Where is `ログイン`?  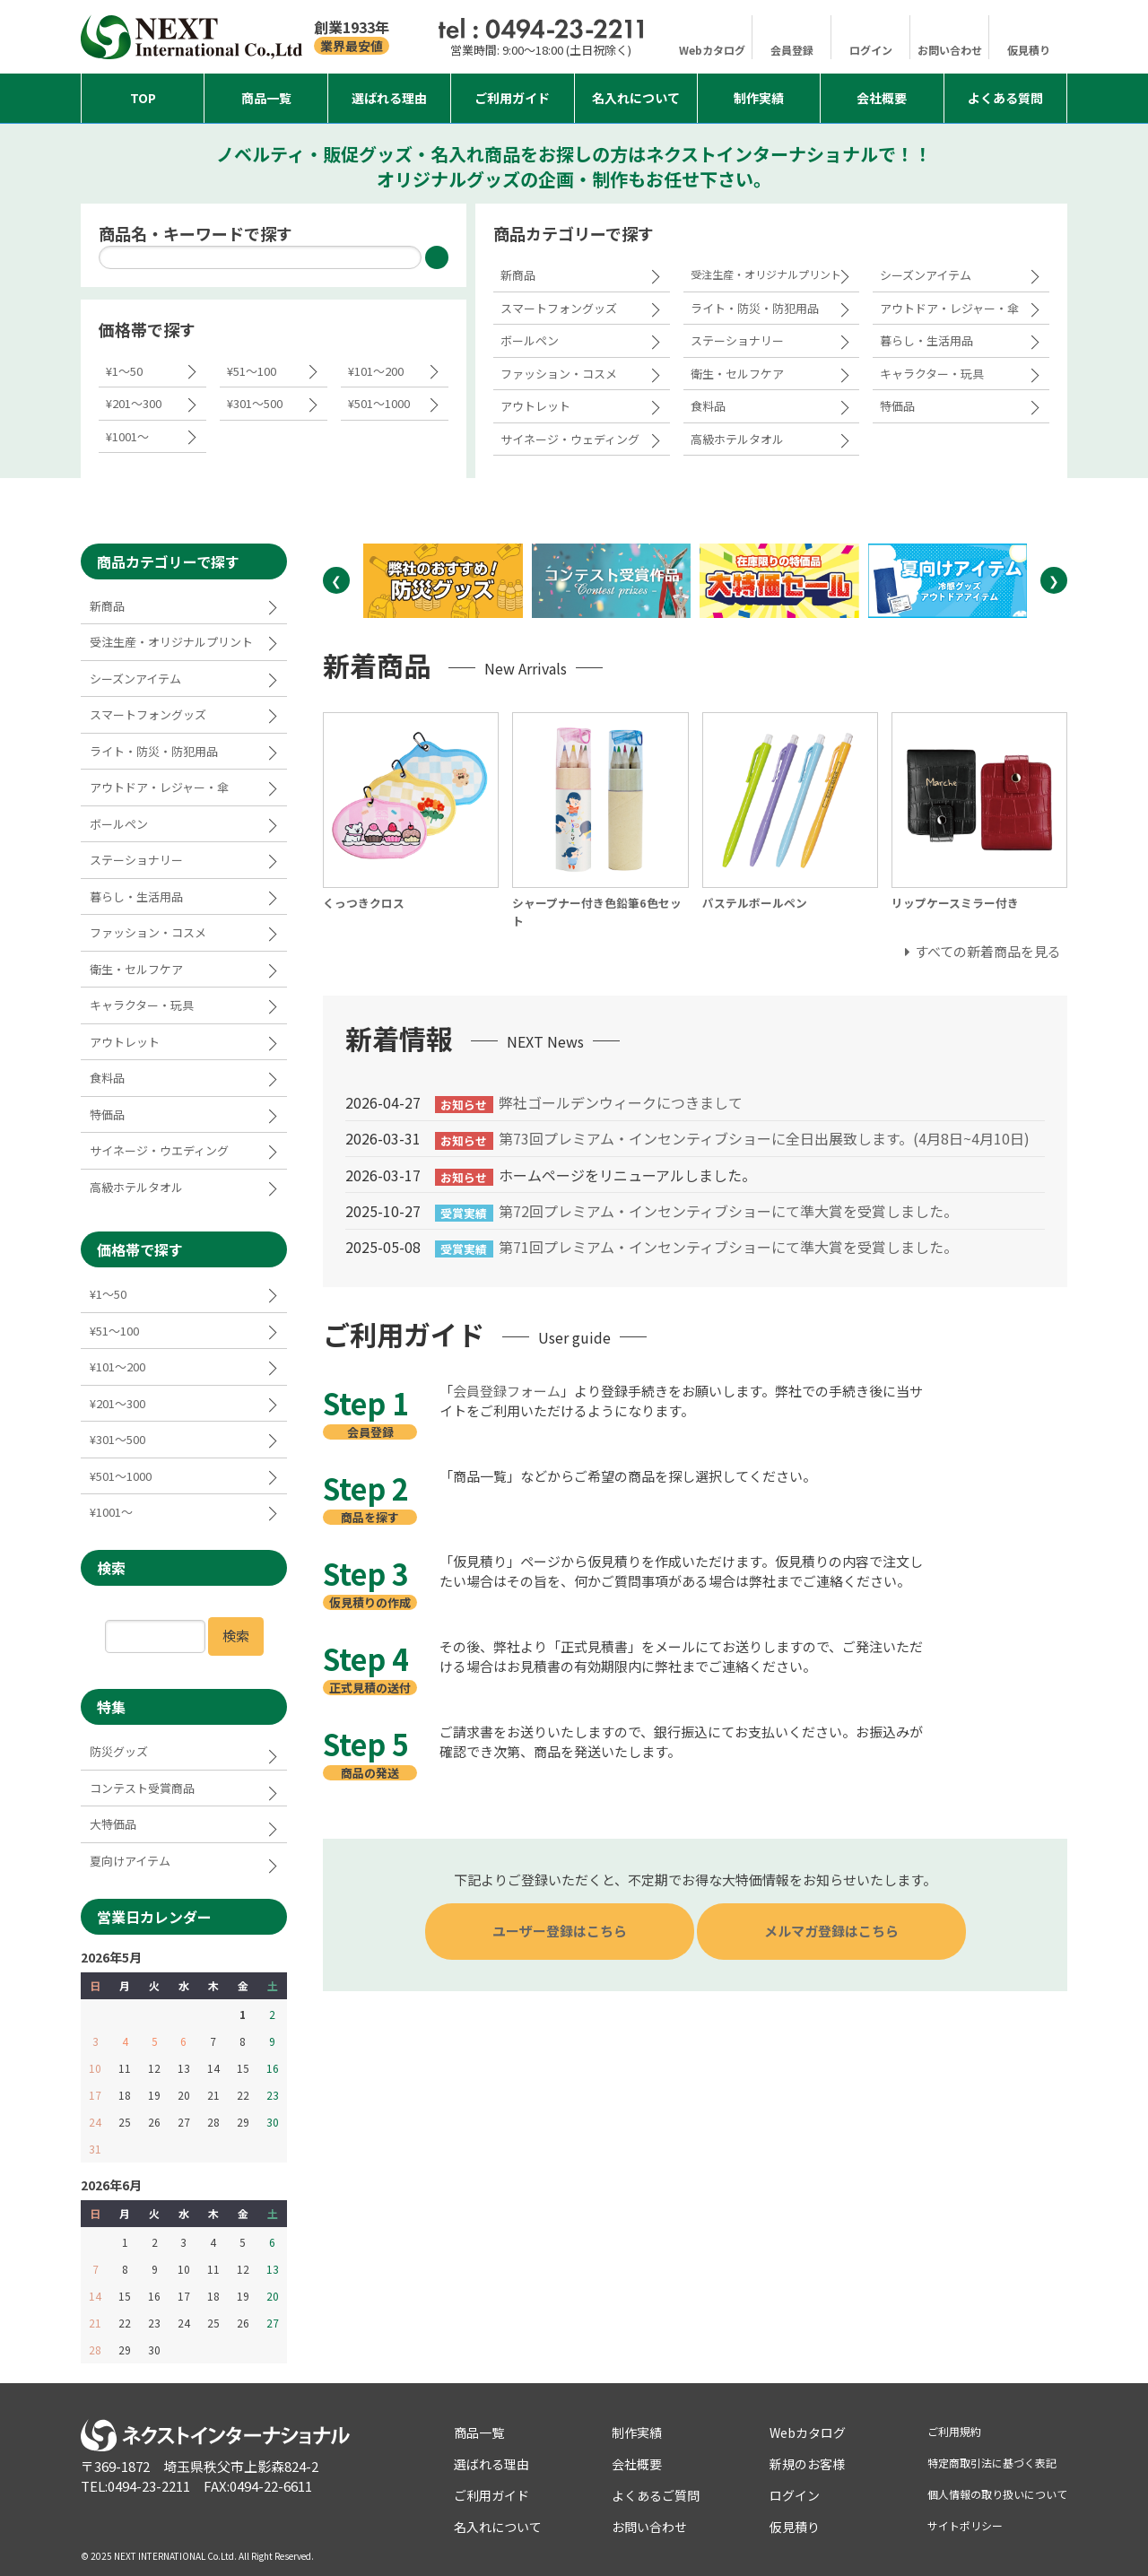 ログイン is located at coordinates (870, 49).